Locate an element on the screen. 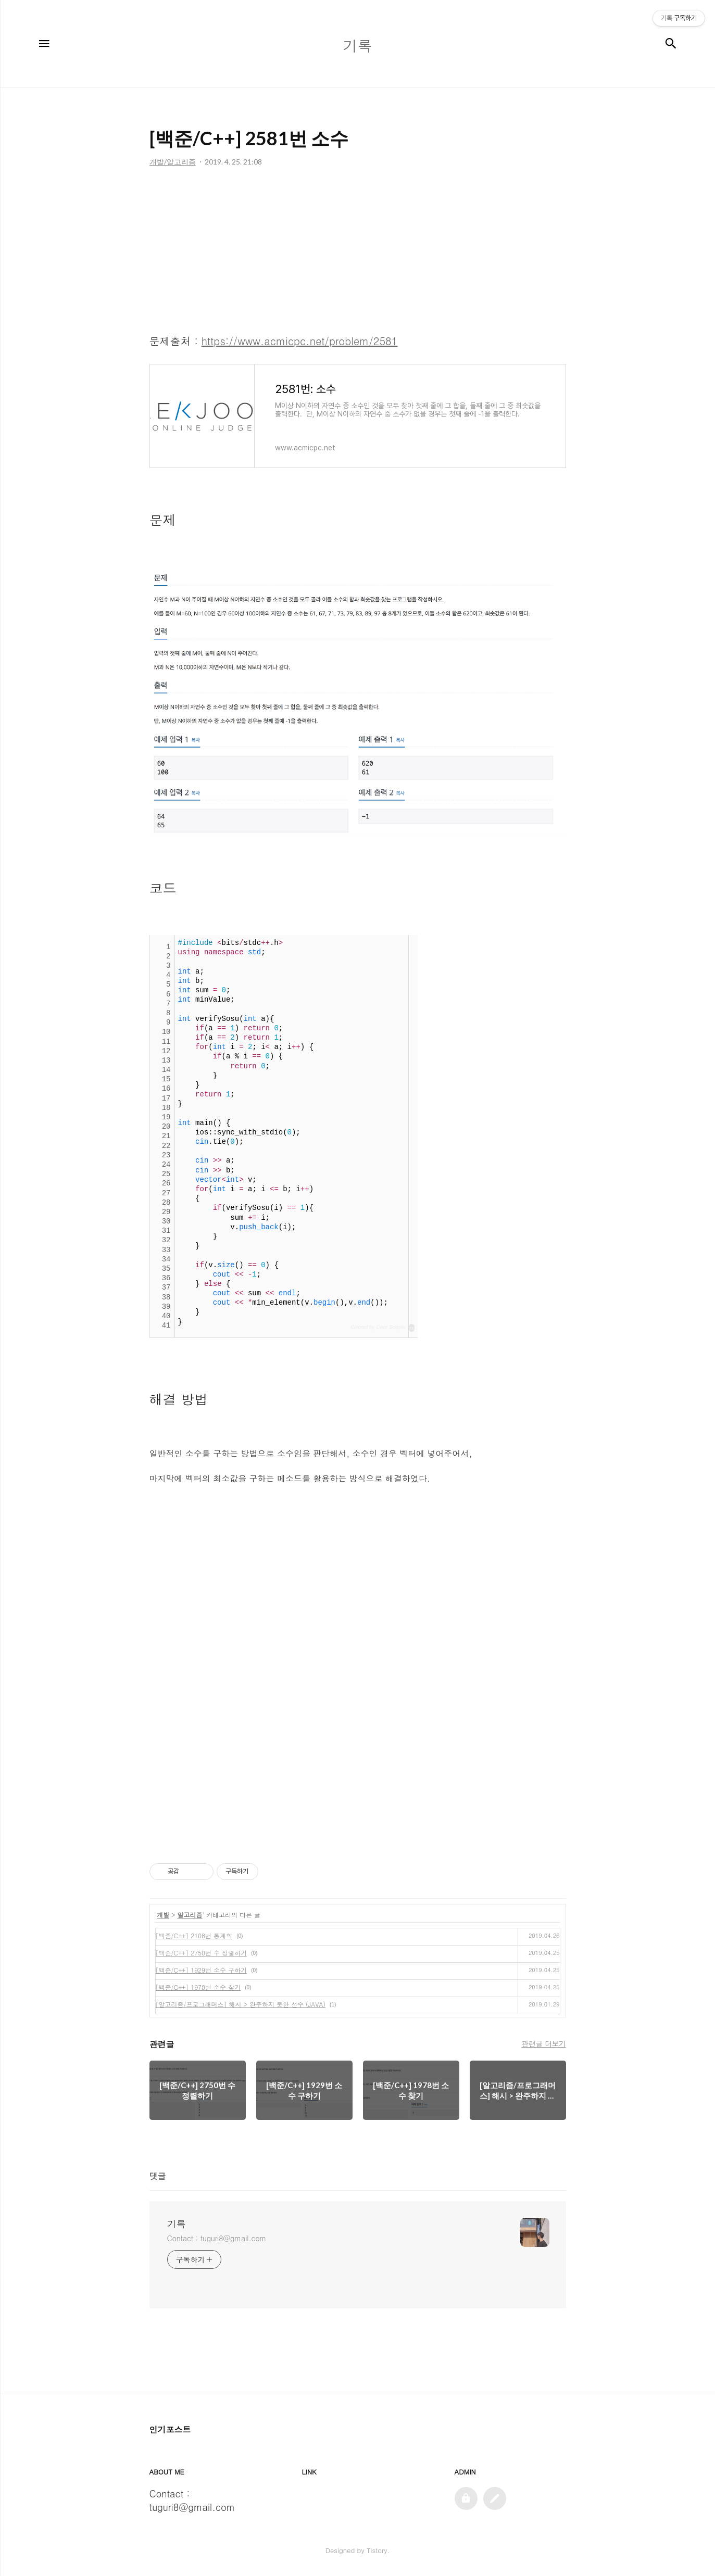 The height and width of the screenshot is (2576, 715). [알고리즘/프로그래머스] 해시 > 완주하지 못한 선수 (JAVA) is located at coordinates (241, 2004).